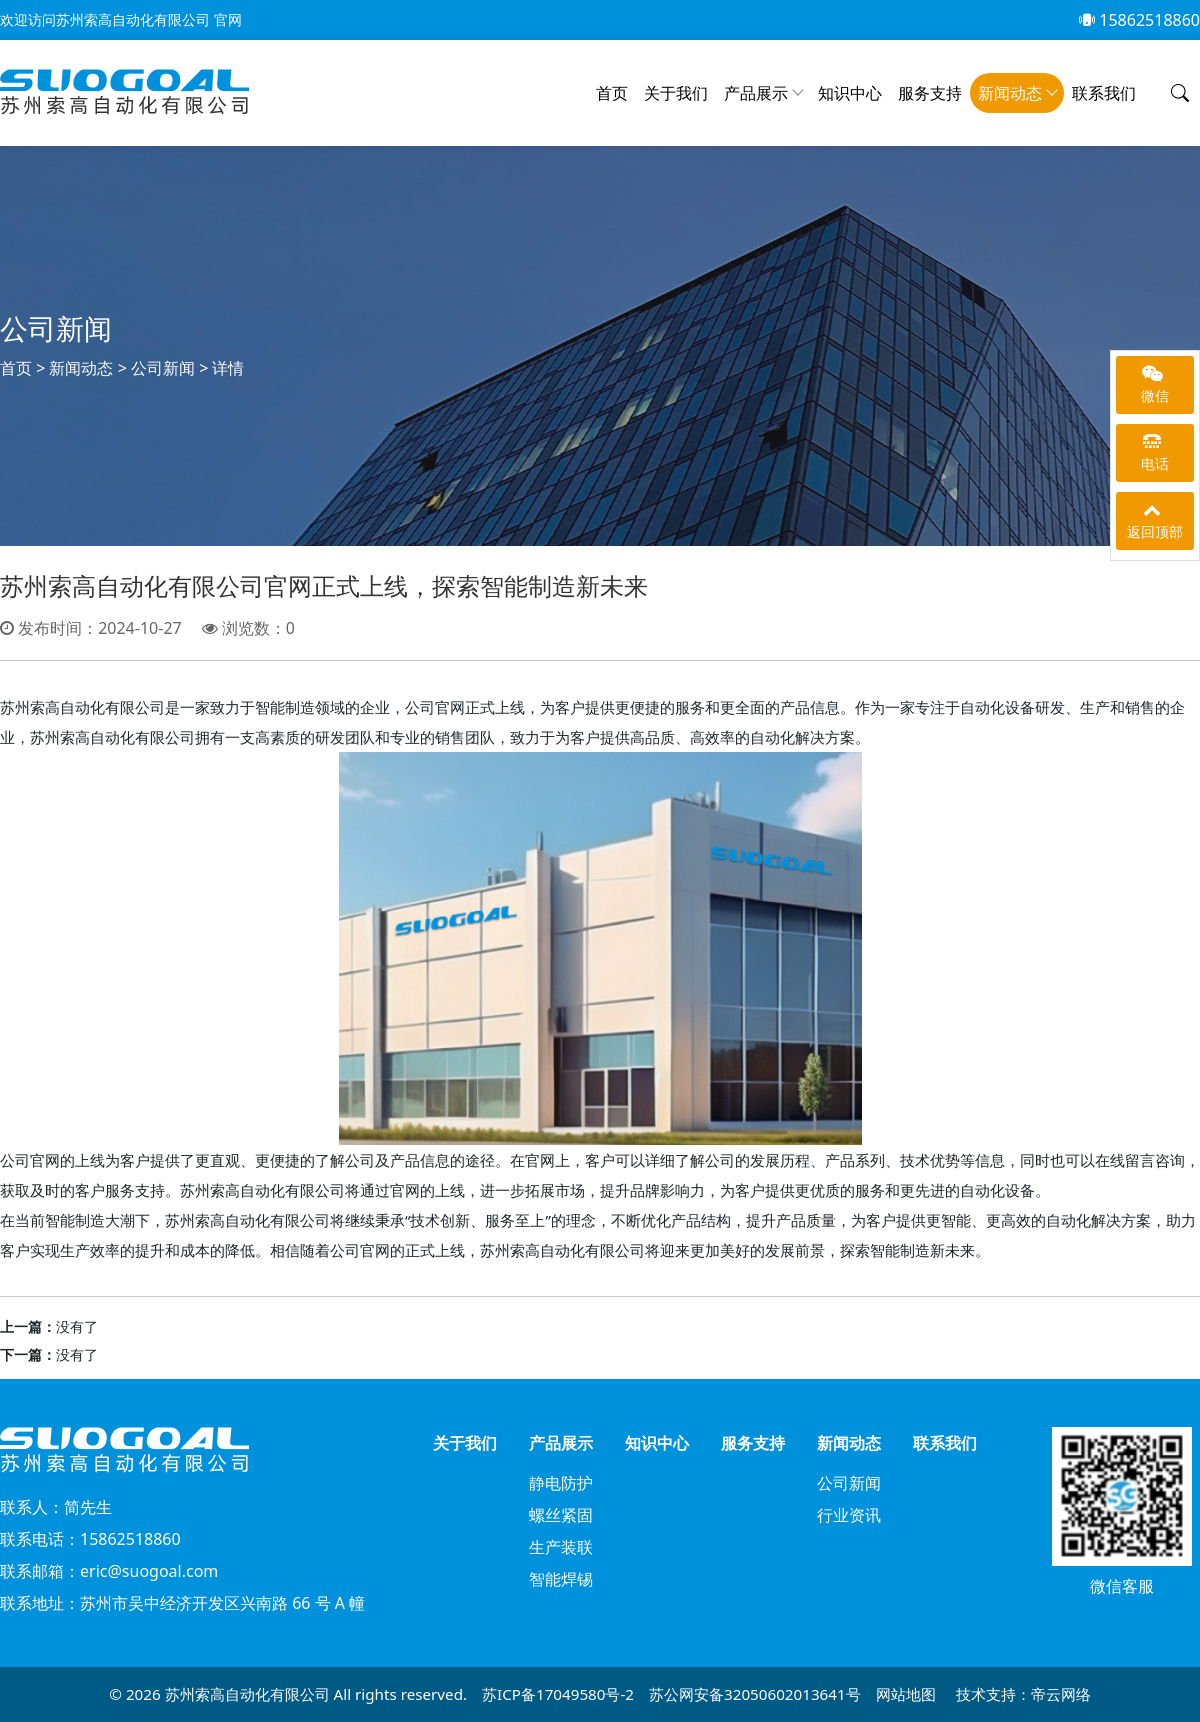 Image resolution: width=1200 pixels, height=1722 pixels. What do you see at coordinates (1023, 1694) in the screenshot?
I see `技术支持：帝云网络` at bounding box center [1023, 1694].